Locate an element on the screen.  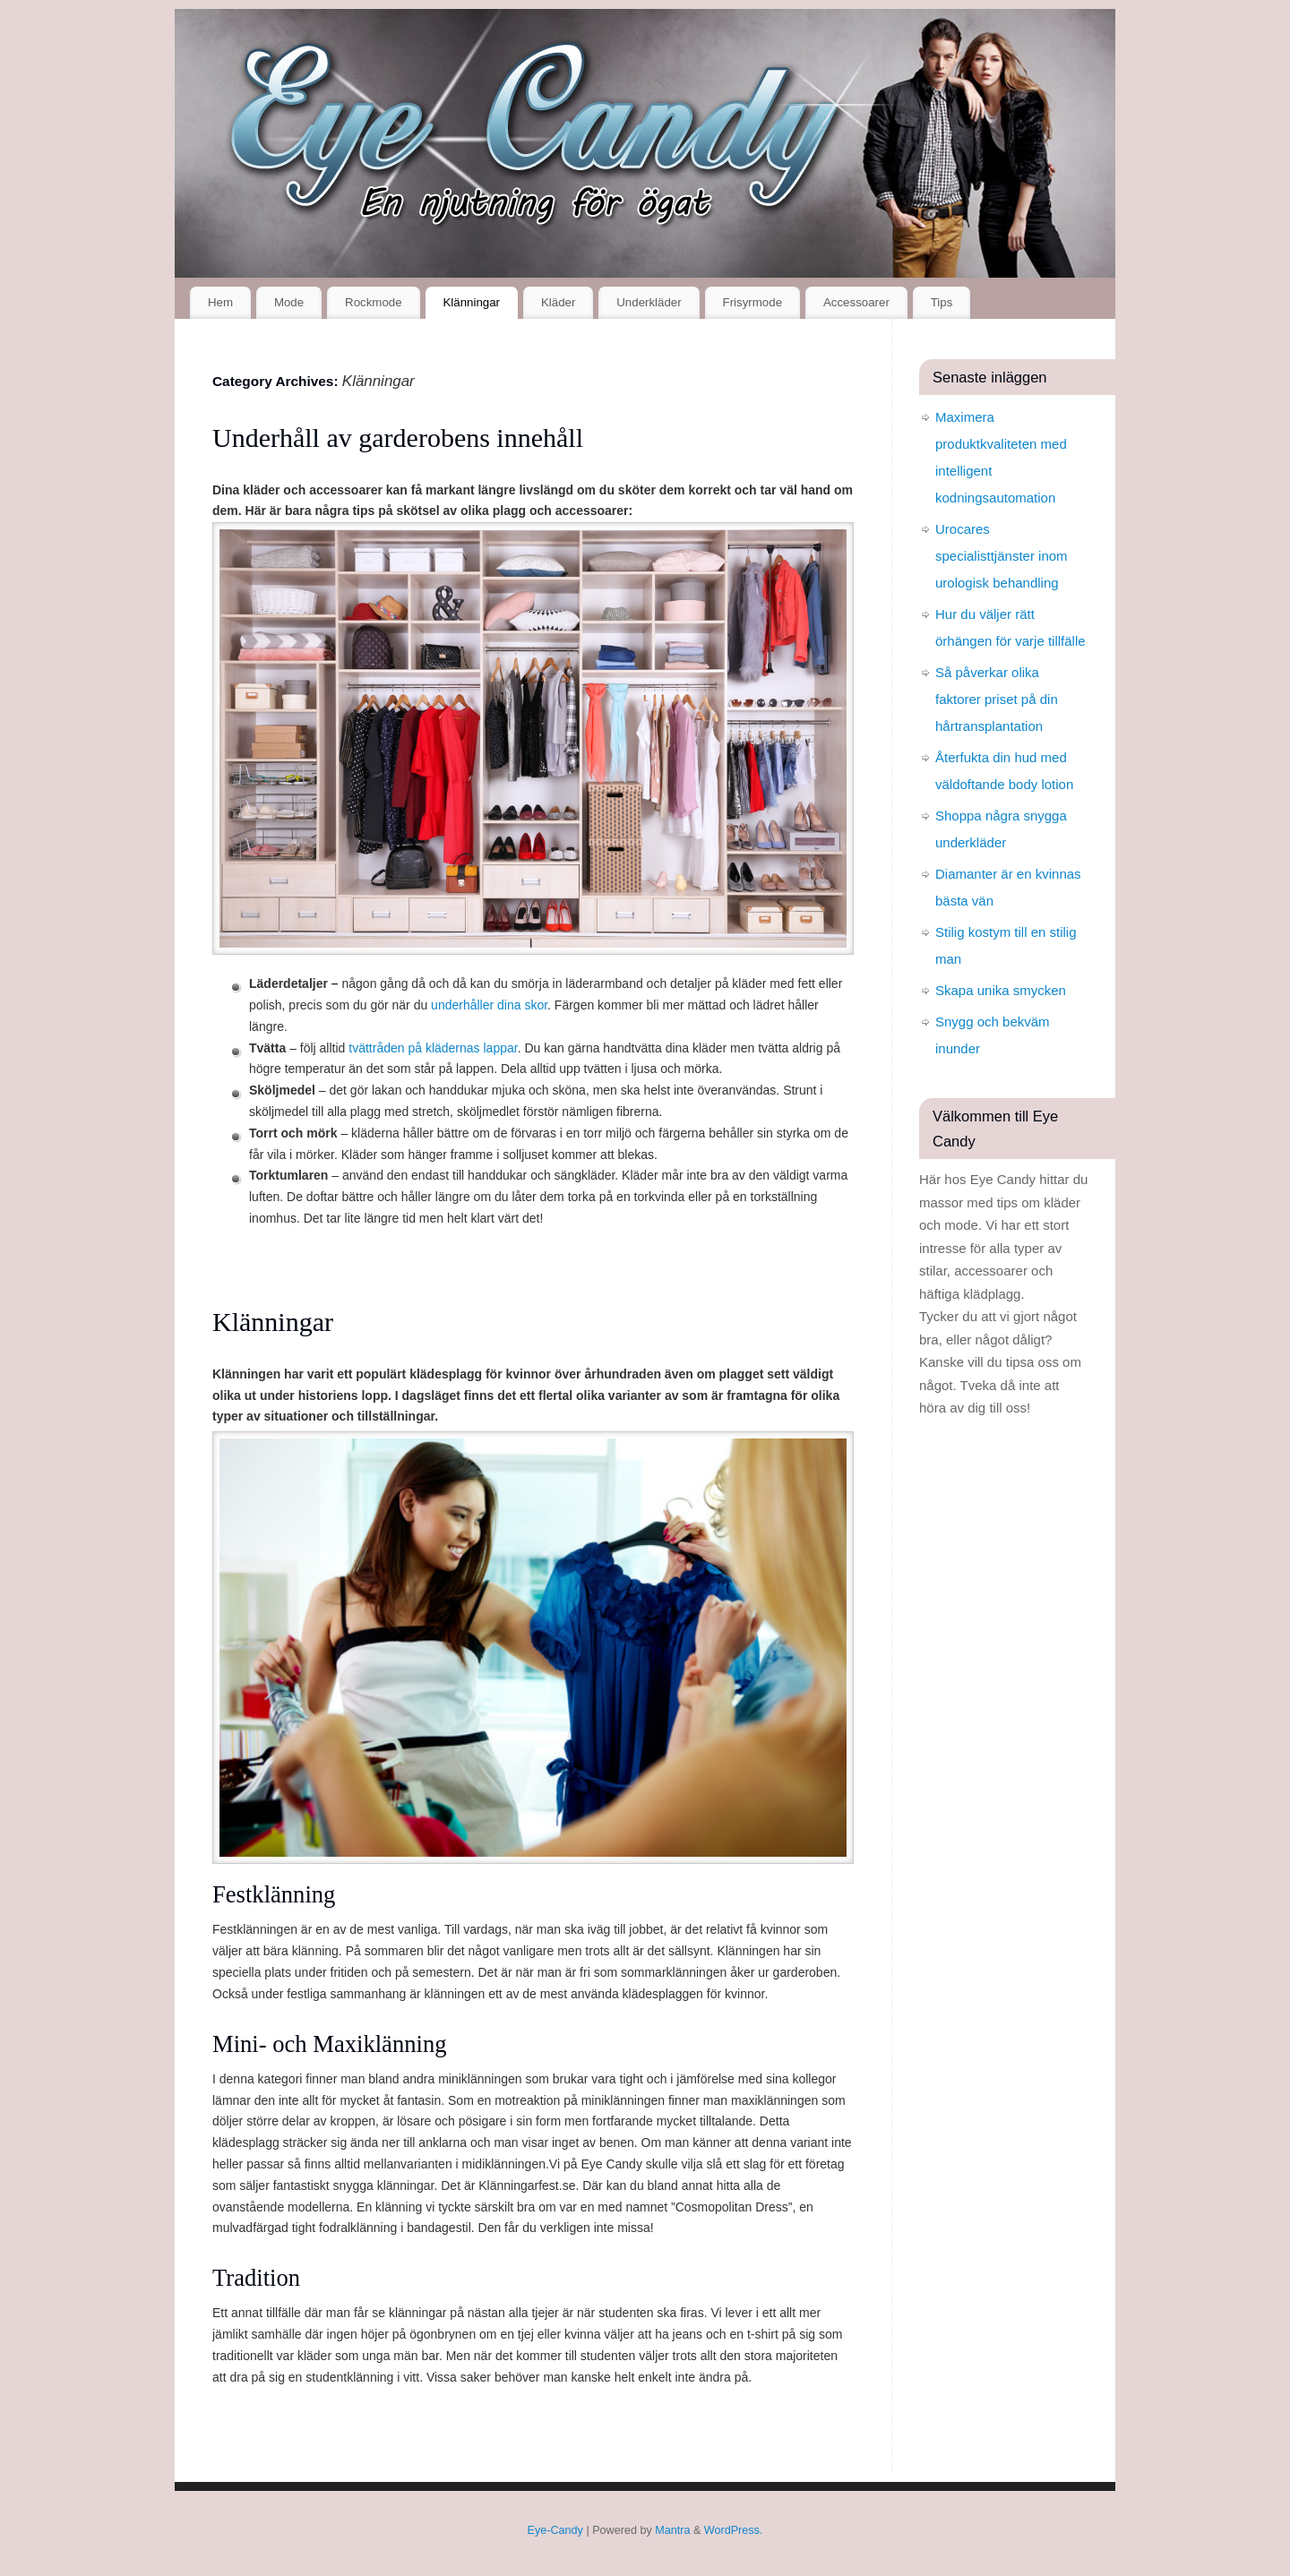
Mode is located at coordinates (289, 302).